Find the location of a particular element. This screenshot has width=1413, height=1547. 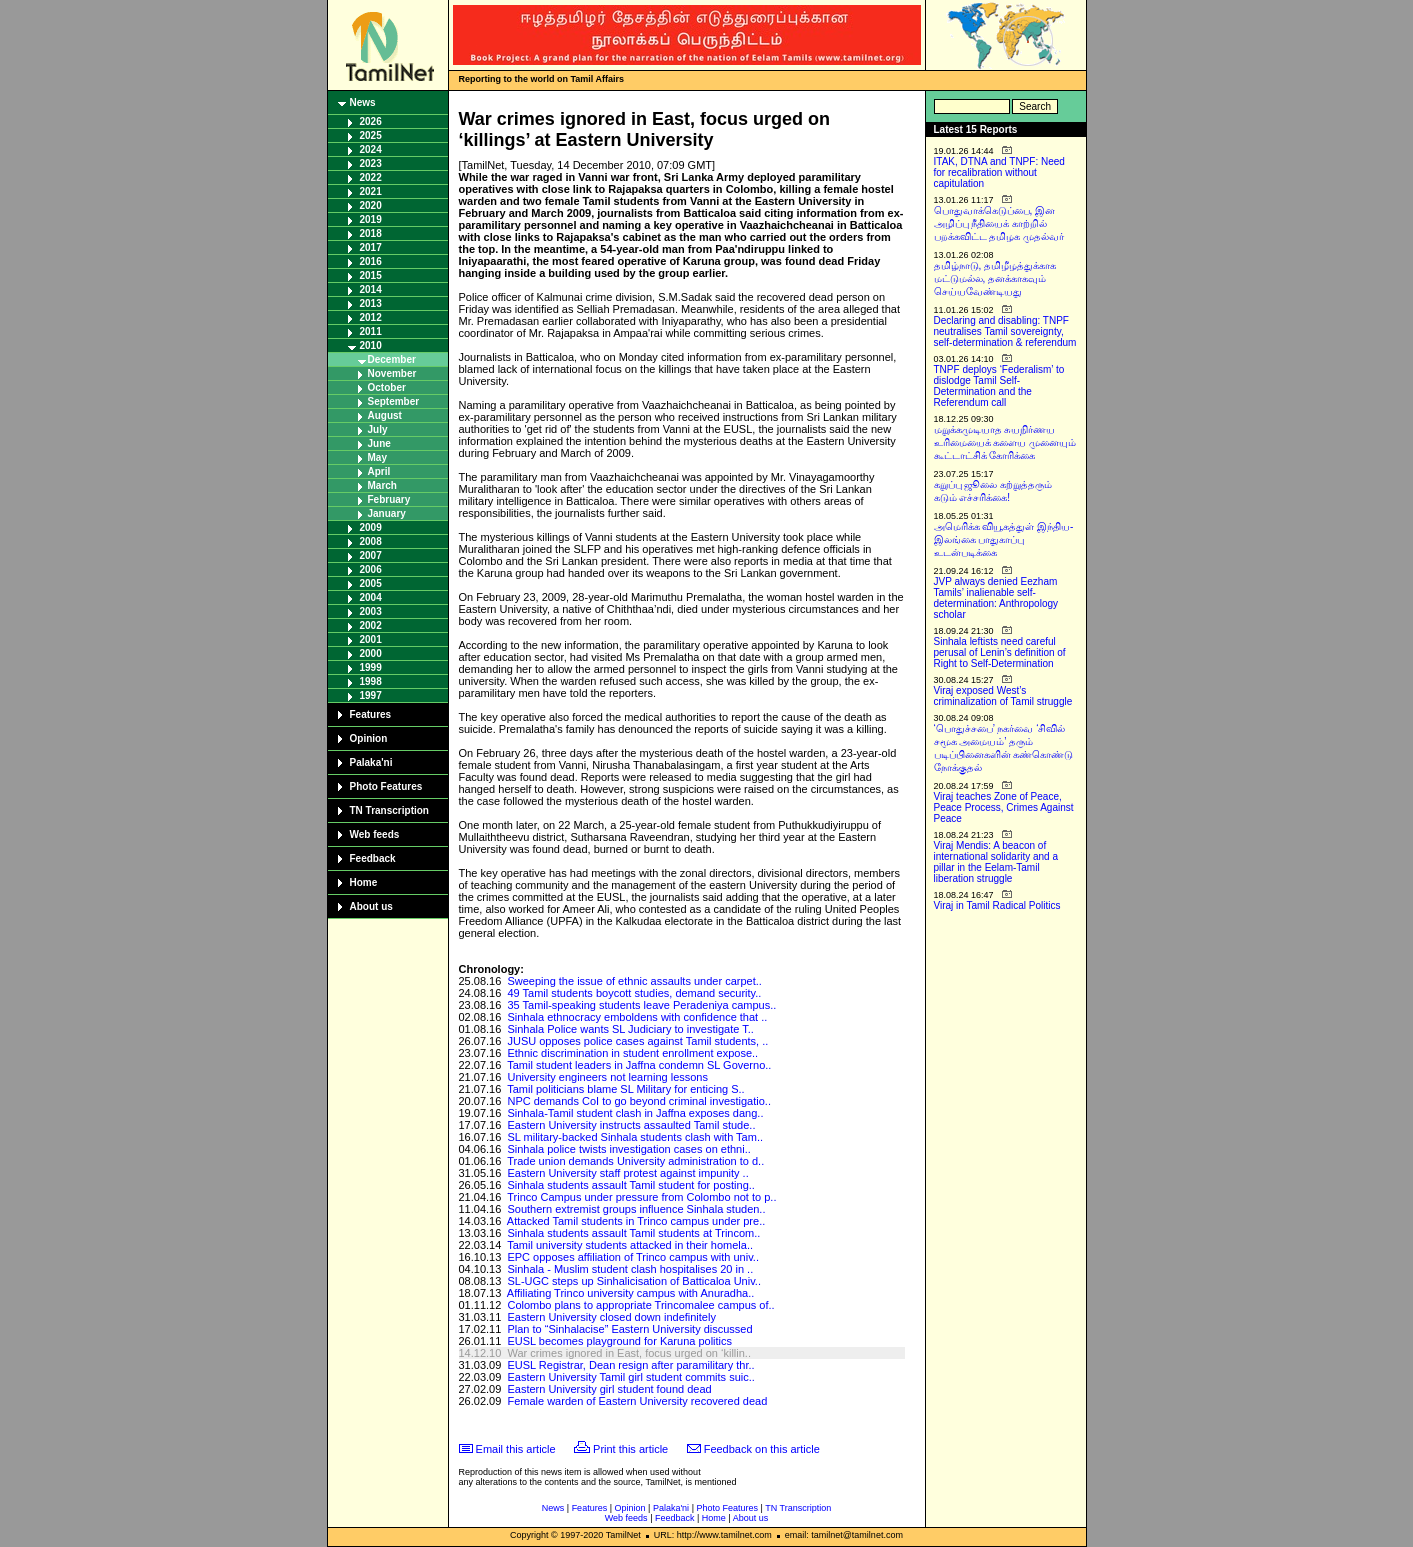

அமெரிக்க வியூகத்துள் இந்திய-இலங்கை பாதுகாப்பு உடன்படிக்கை is located at coordinates (1004, 539).